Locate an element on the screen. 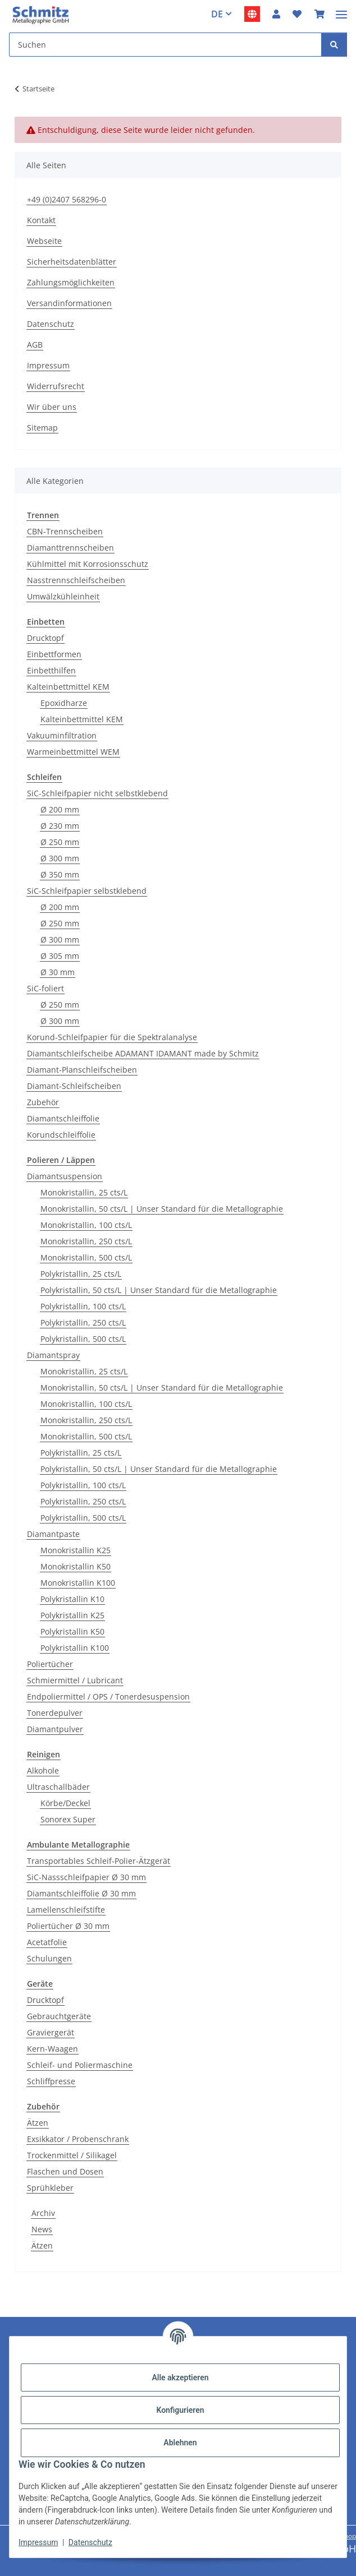 Image resolution: width=356 pixels, height=2576 pixels. Polykristallin, 25 cts/L is located at coordinates (80, 1273).